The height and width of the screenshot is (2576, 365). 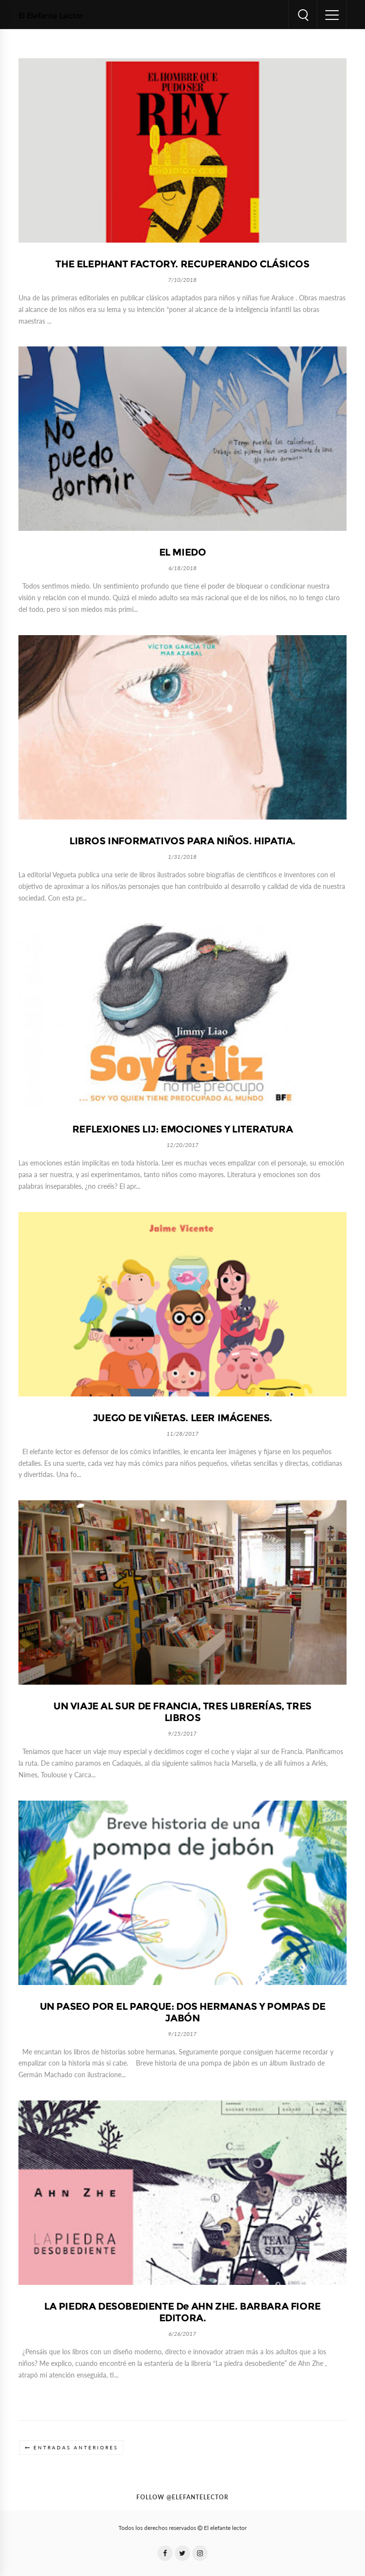 I want to click on EL MIEDO, so click(x=182, y=552).